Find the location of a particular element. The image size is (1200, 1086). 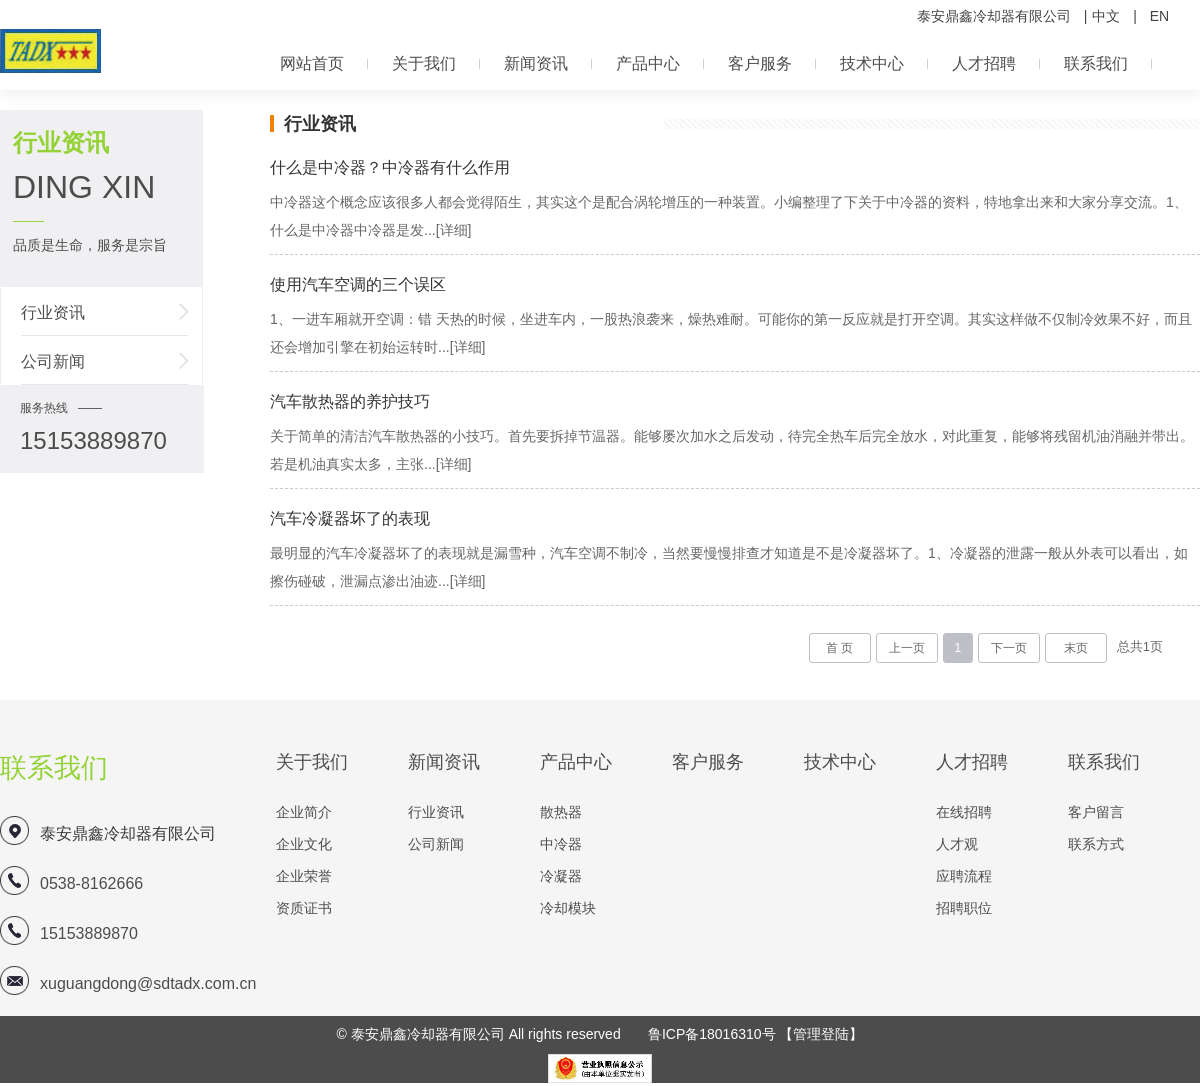

企业文化 is located at coordinates (304, 844).